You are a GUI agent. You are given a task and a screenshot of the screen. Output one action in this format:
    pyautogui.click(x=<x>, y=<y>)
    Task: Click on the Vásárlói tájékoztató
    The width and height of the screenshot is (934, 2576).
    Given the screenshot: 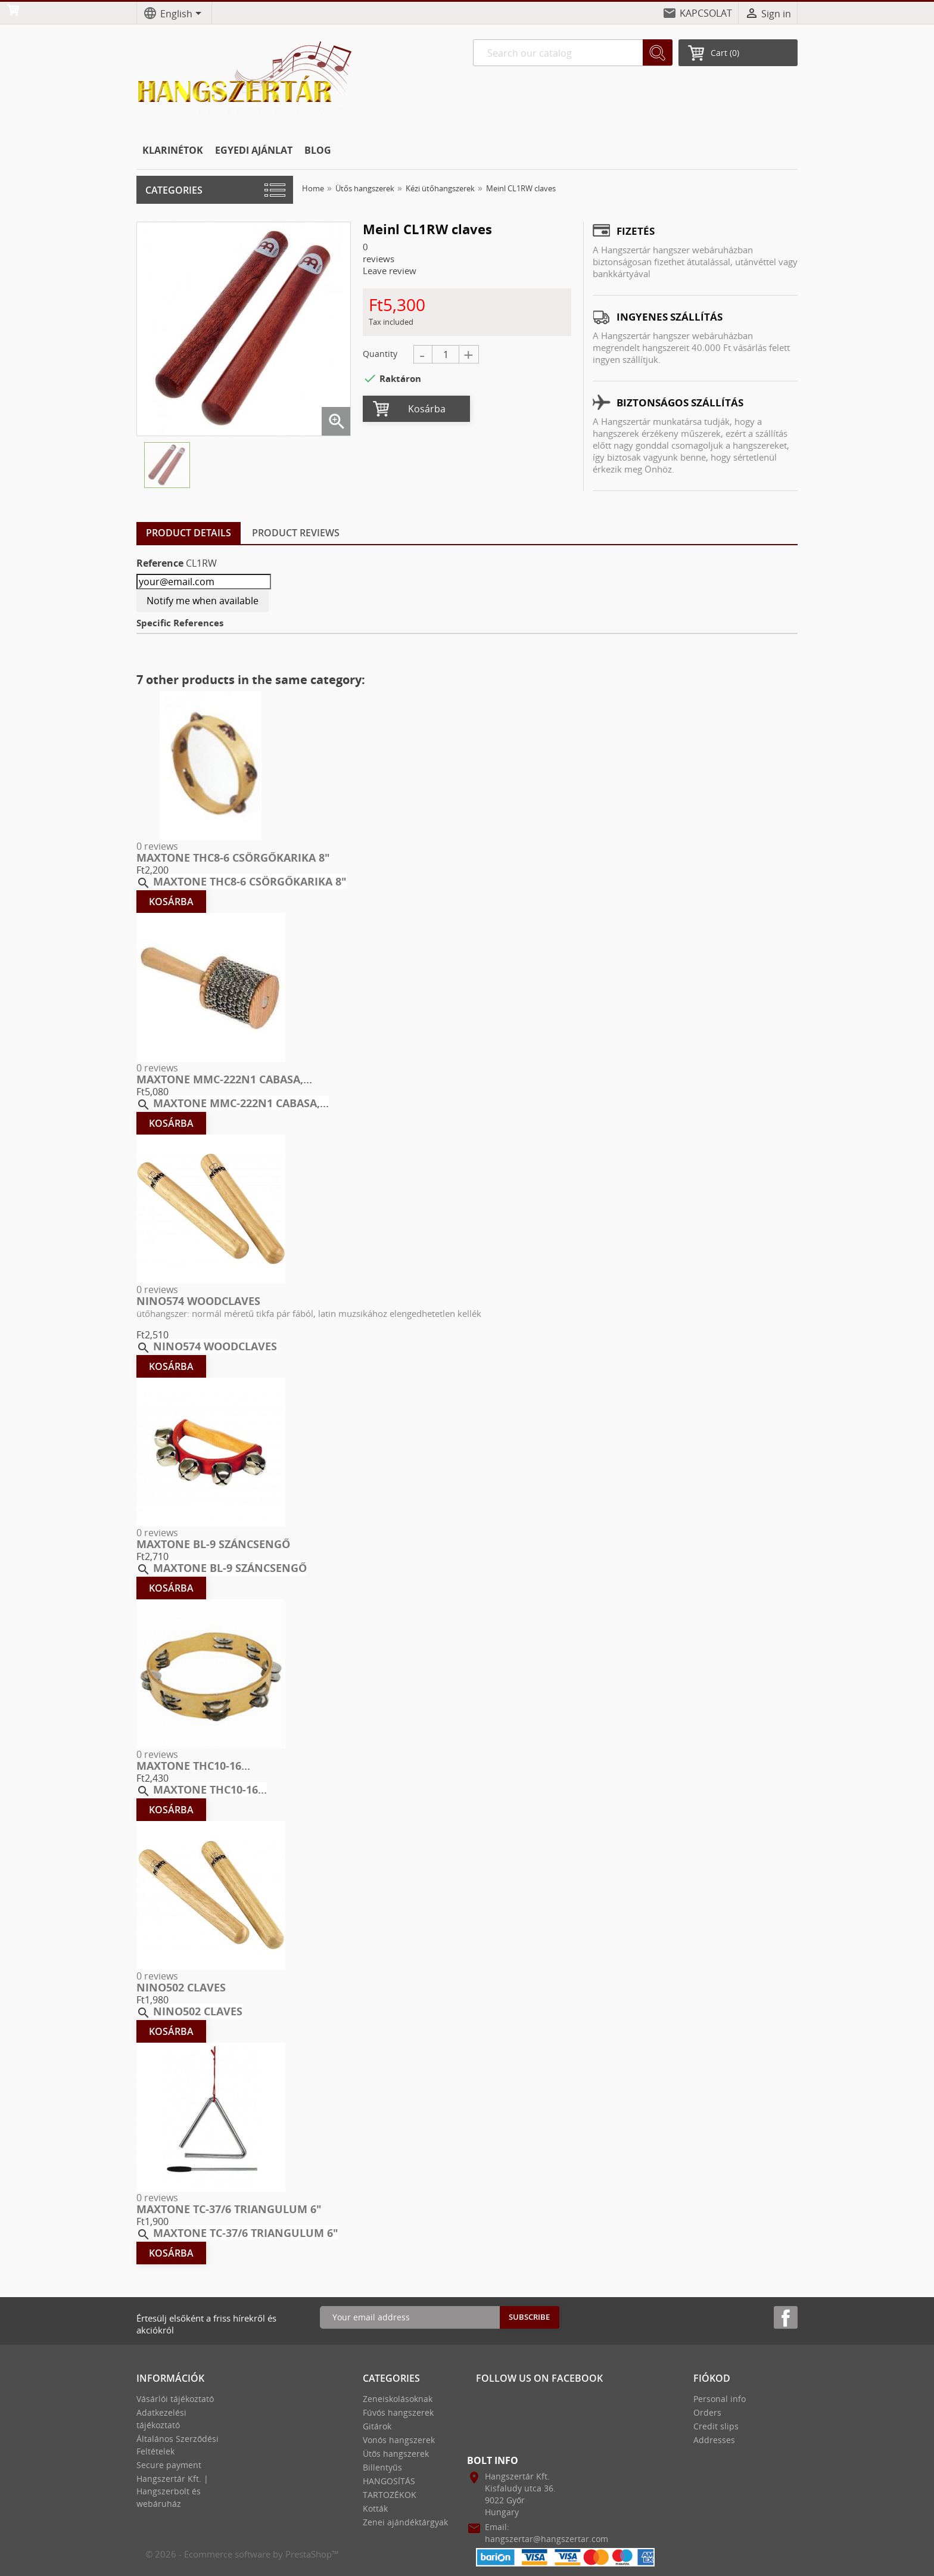 What is the action you would take?
    pyautogui.click(x=175, y=2398)
    